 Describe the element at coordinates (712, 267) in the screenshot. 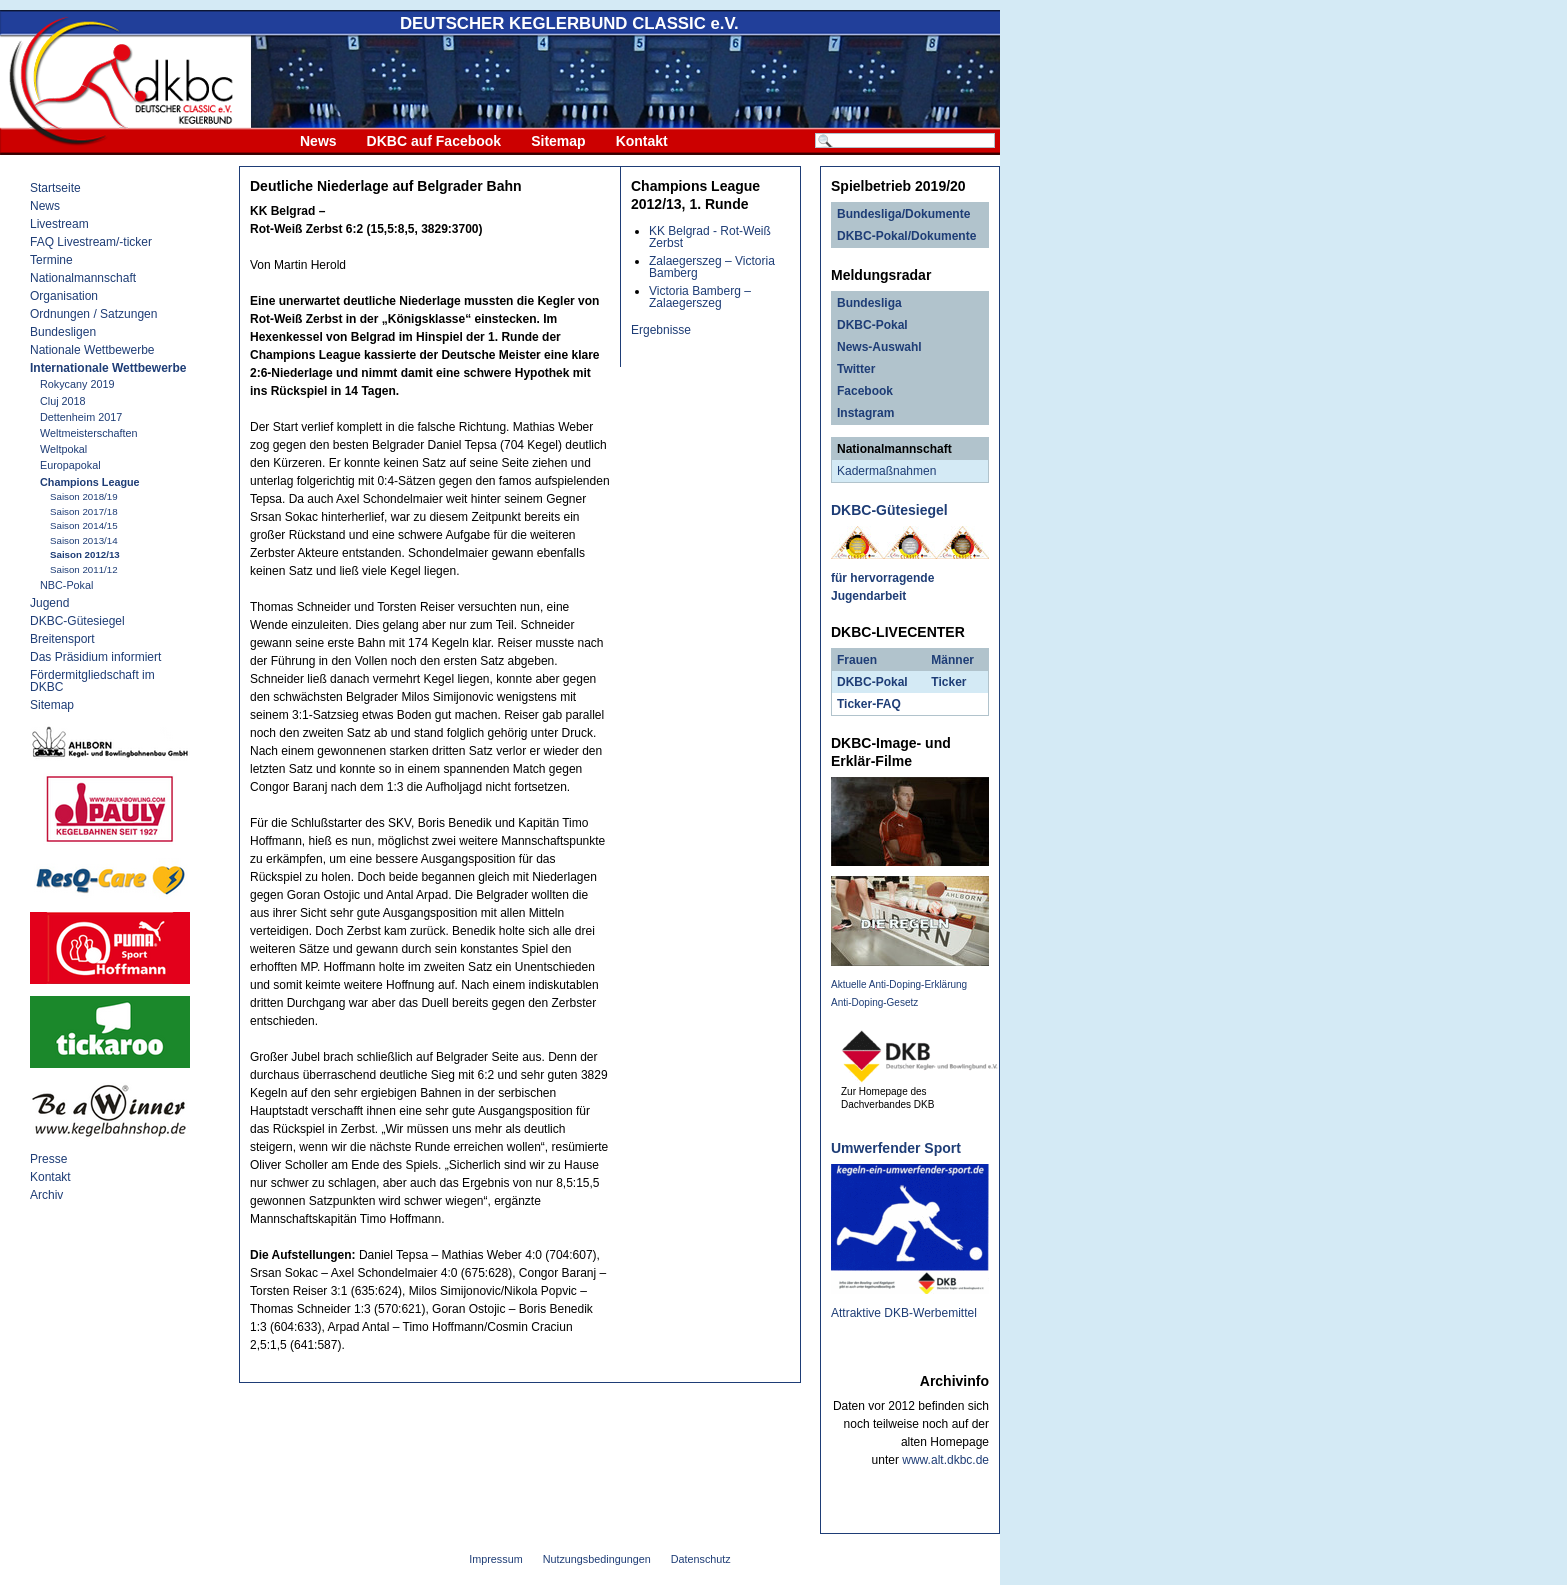

I see `Zalaegerszeg – Victoria Bamberg` at that location.